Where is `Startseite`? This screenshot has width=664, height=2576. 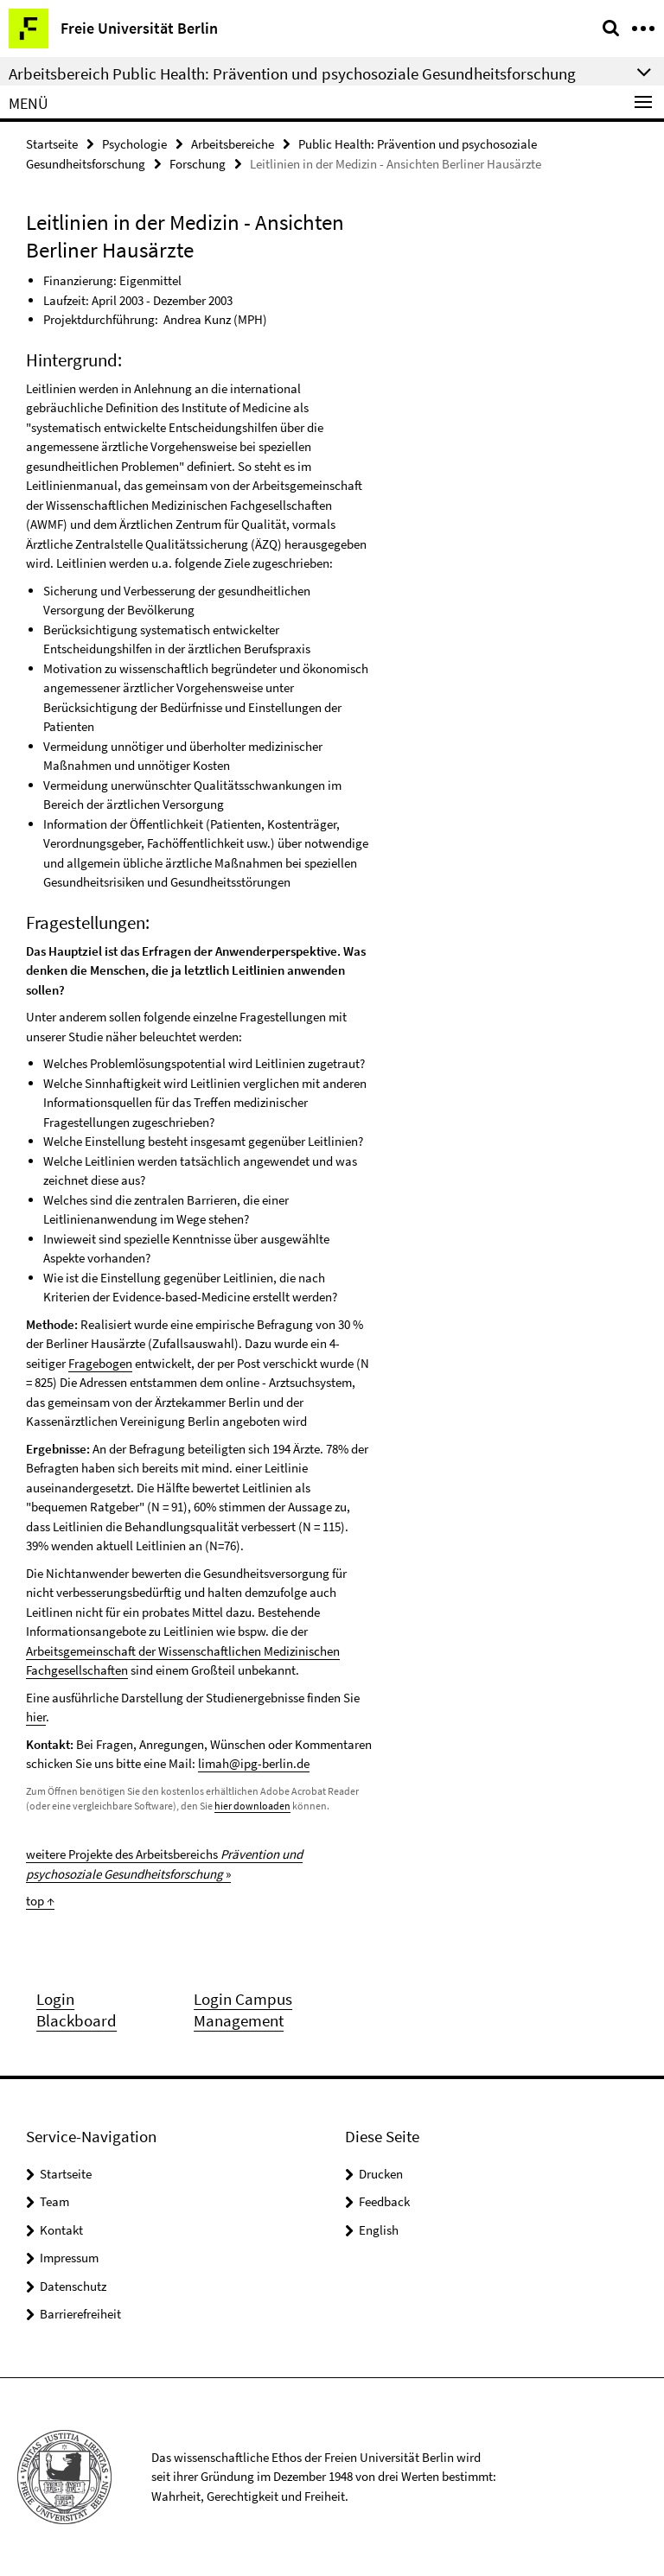
Startseite is located at coordinates (52, 144).